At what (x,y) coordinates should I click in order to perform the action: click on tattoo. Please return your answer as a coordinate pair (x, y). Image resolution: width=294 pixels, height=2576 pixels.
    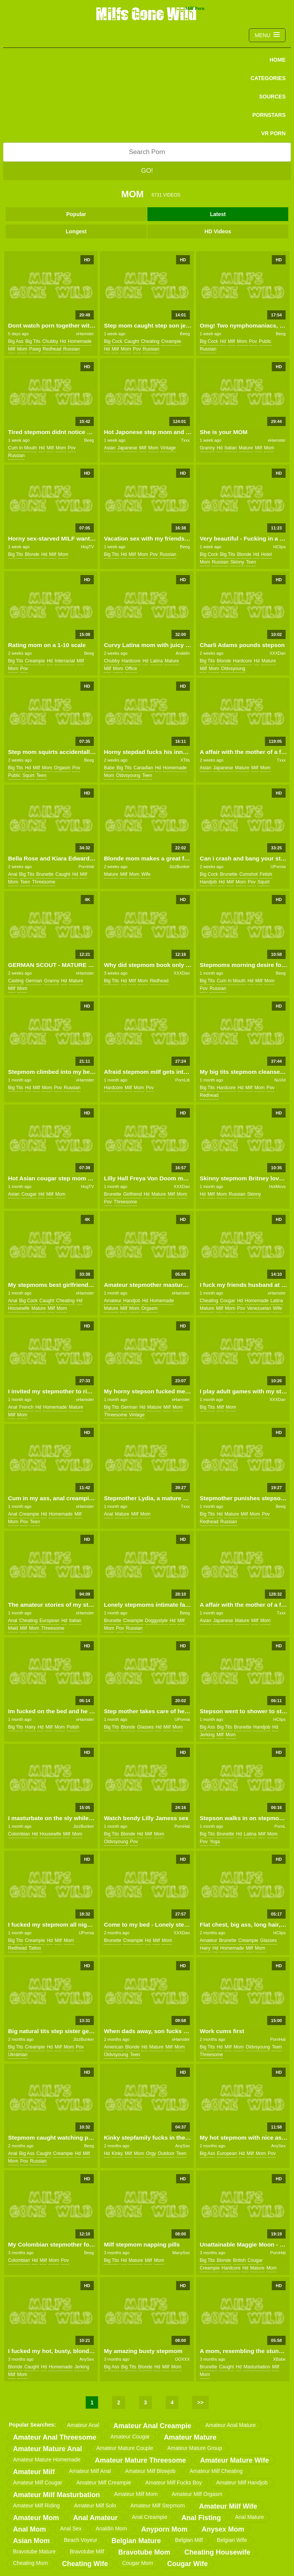
    Looking at the image, I should click on (35, 1948).